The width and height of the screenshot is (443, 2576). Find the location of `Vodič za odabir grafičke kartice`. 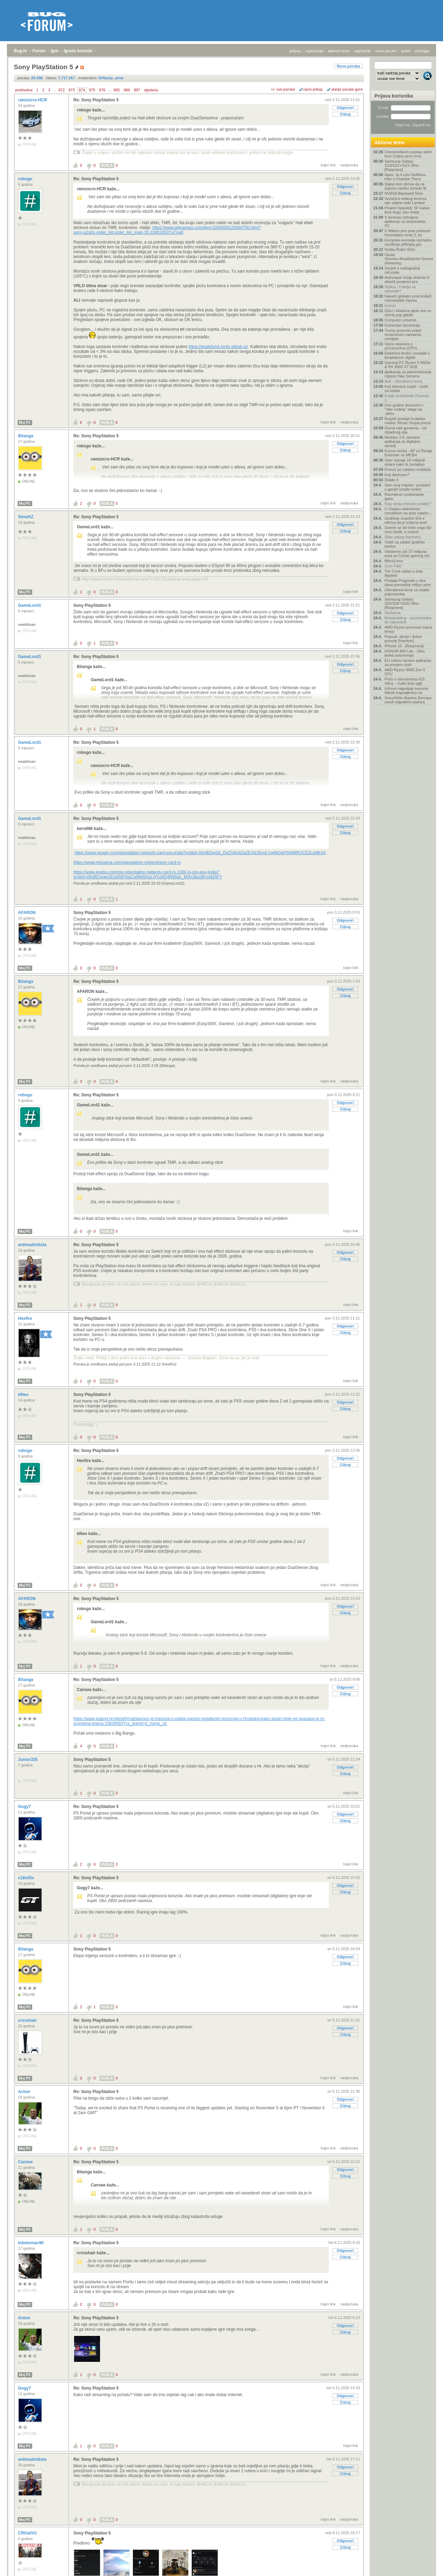

Vodič za odabir grafičke kartice is located at coordinates (405, 544).